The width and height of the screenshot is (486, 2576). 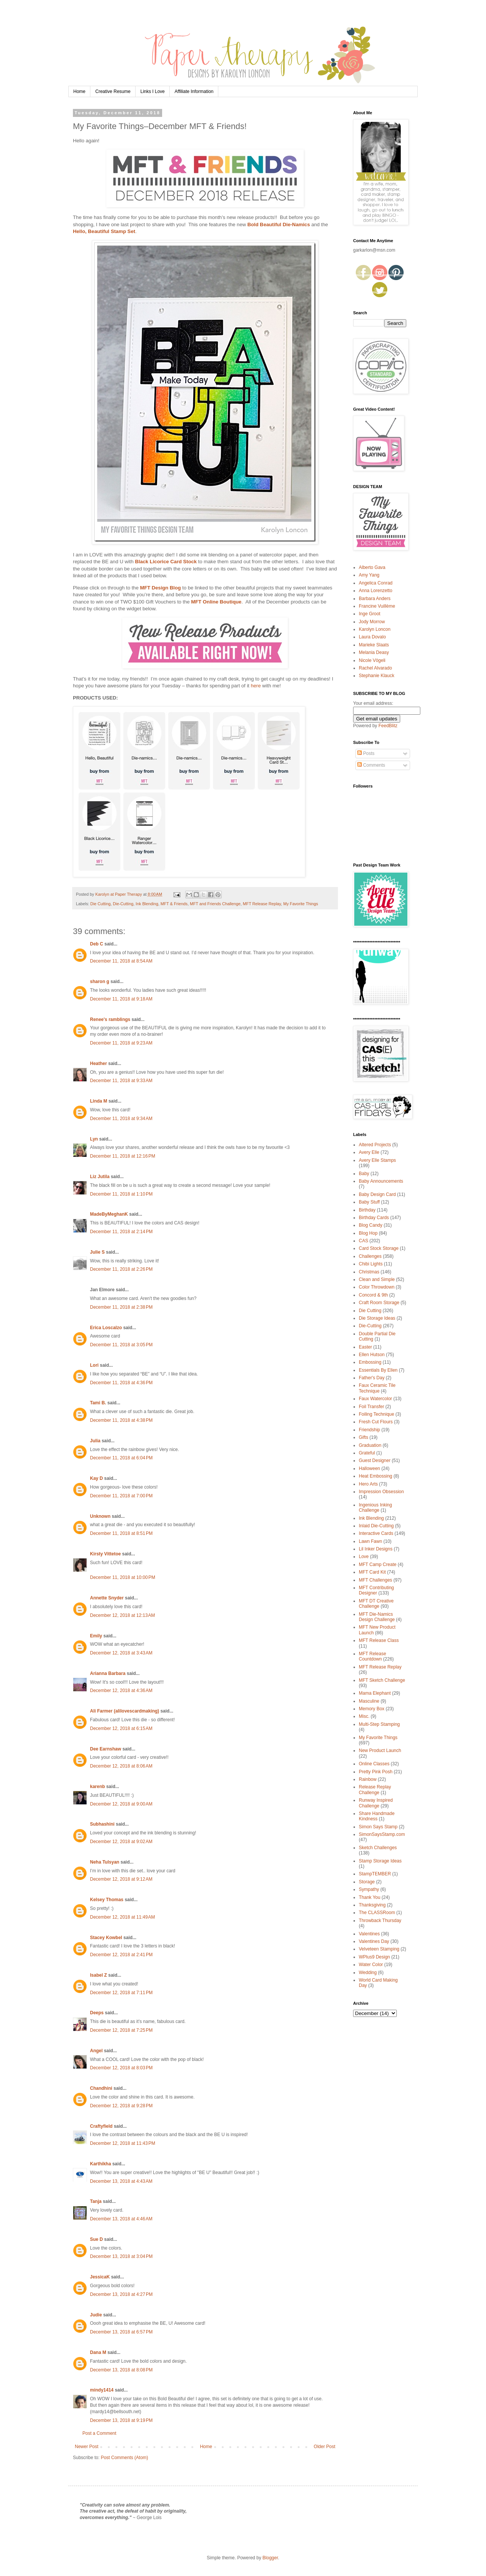 What do you see at coordinates (381, 1181) in the screenshot?
I see `Baby Announcements` at bounding box center [381, 1181].